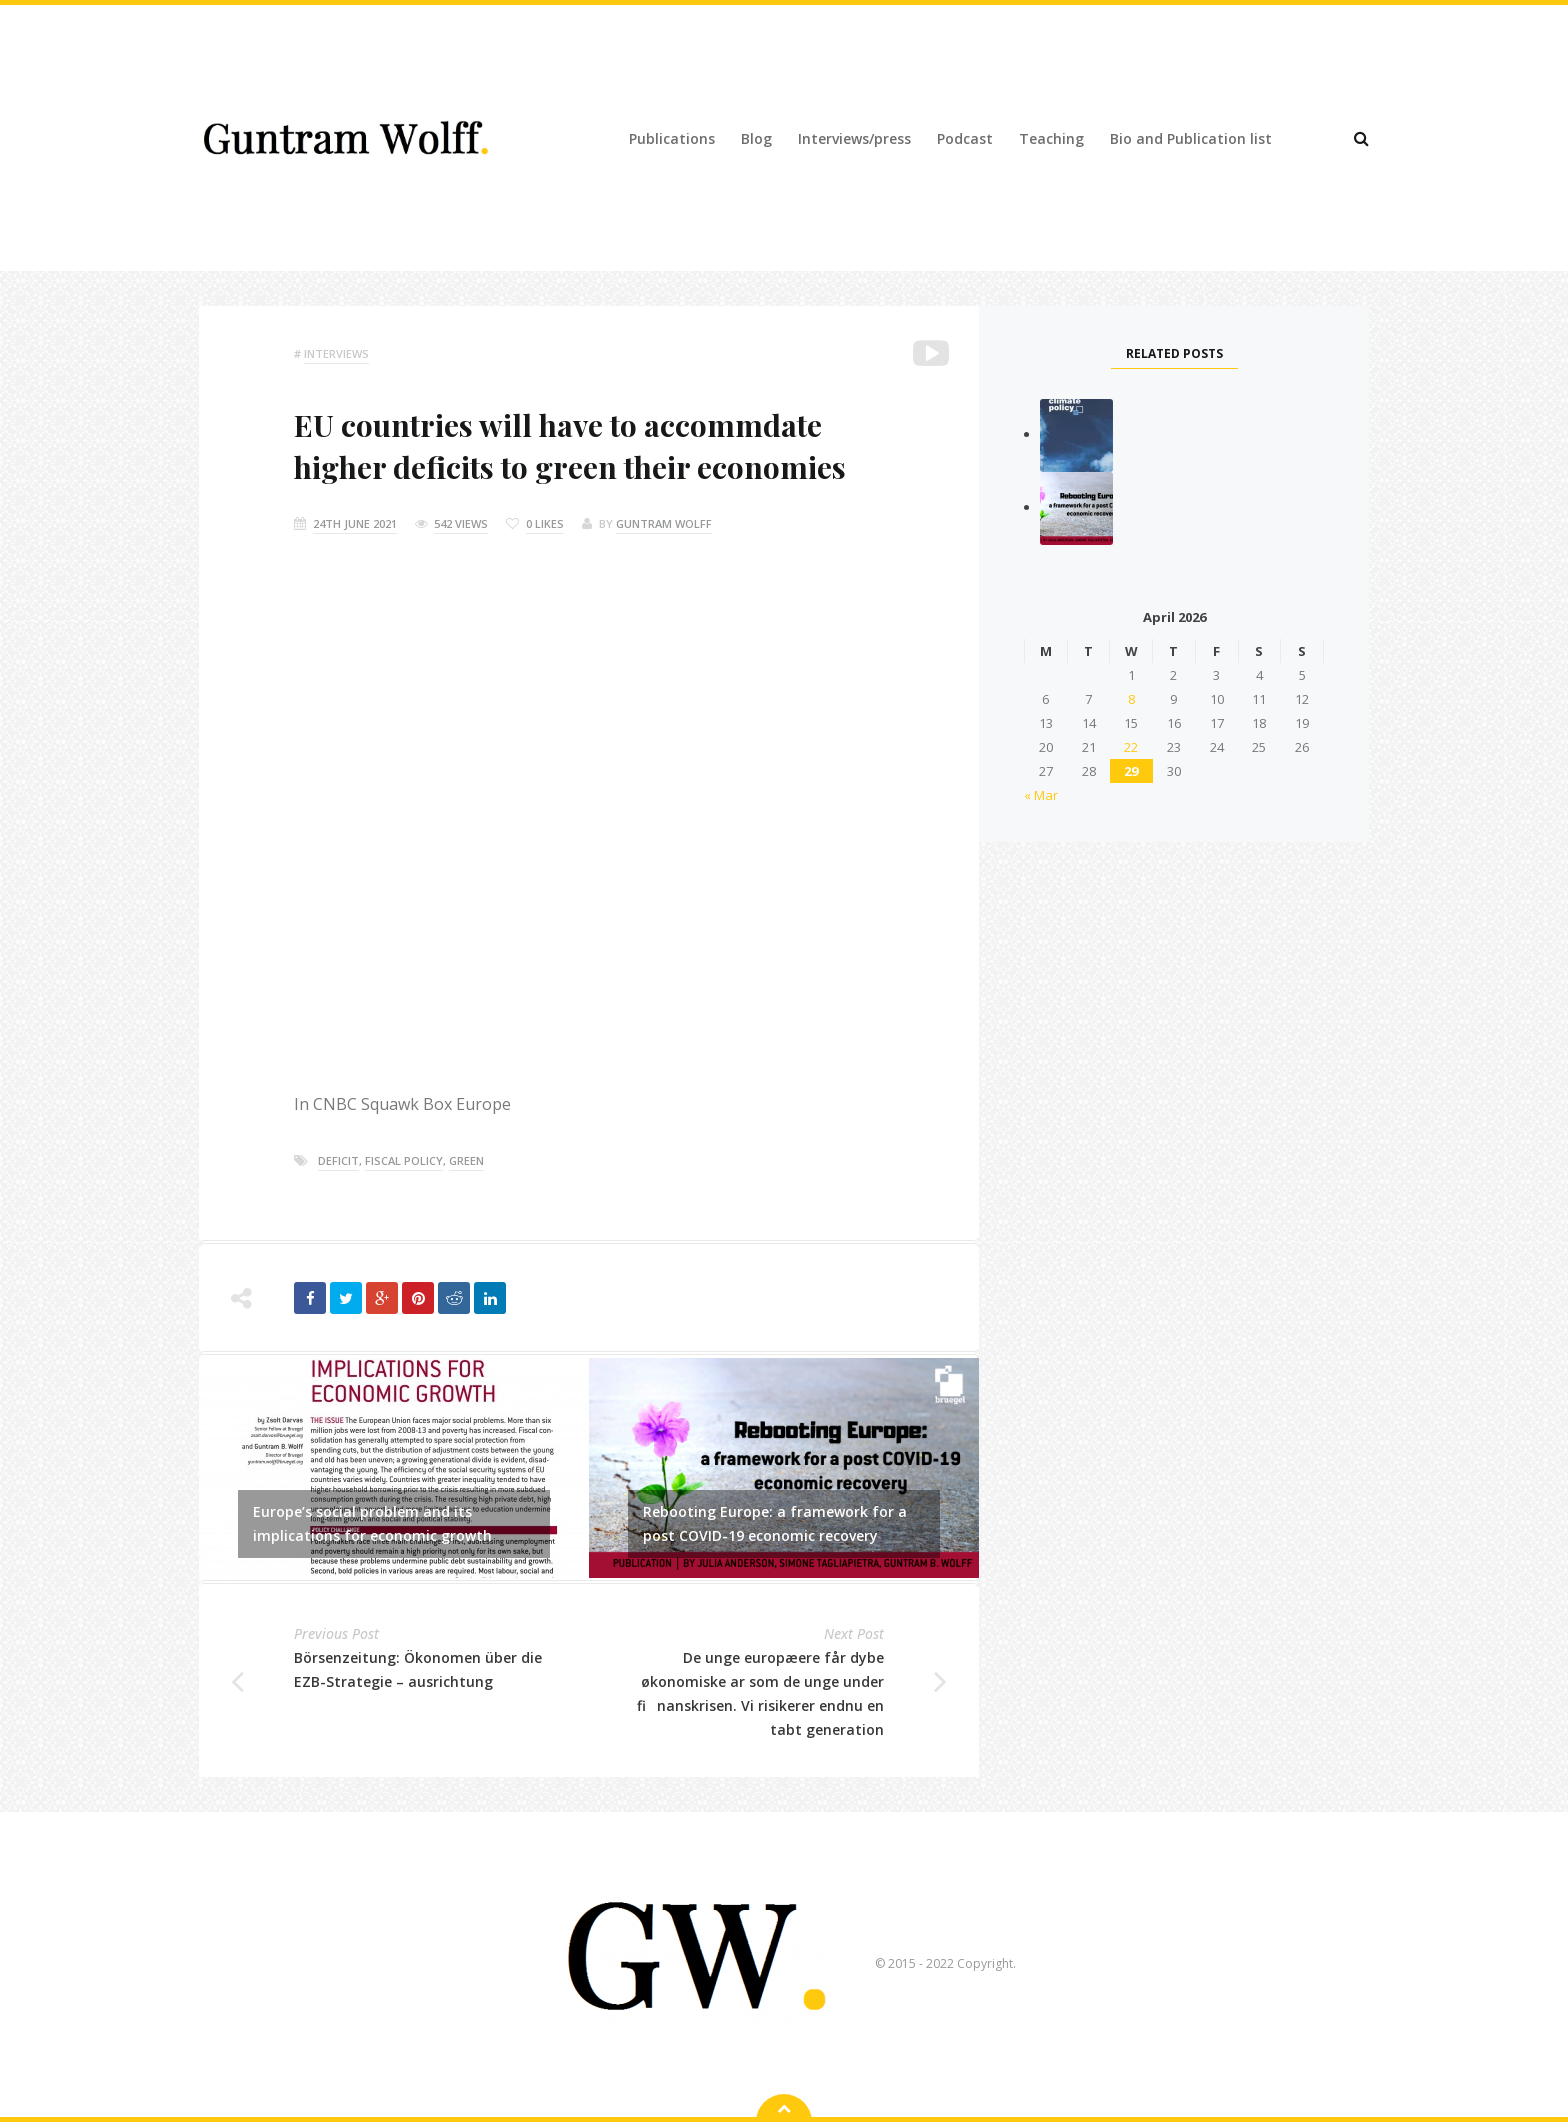 The height and width of the screenshot is (2122, 1568). Describe the element at coordinates (1051, 138) in the screenshot. I see `Teaching` at that location.